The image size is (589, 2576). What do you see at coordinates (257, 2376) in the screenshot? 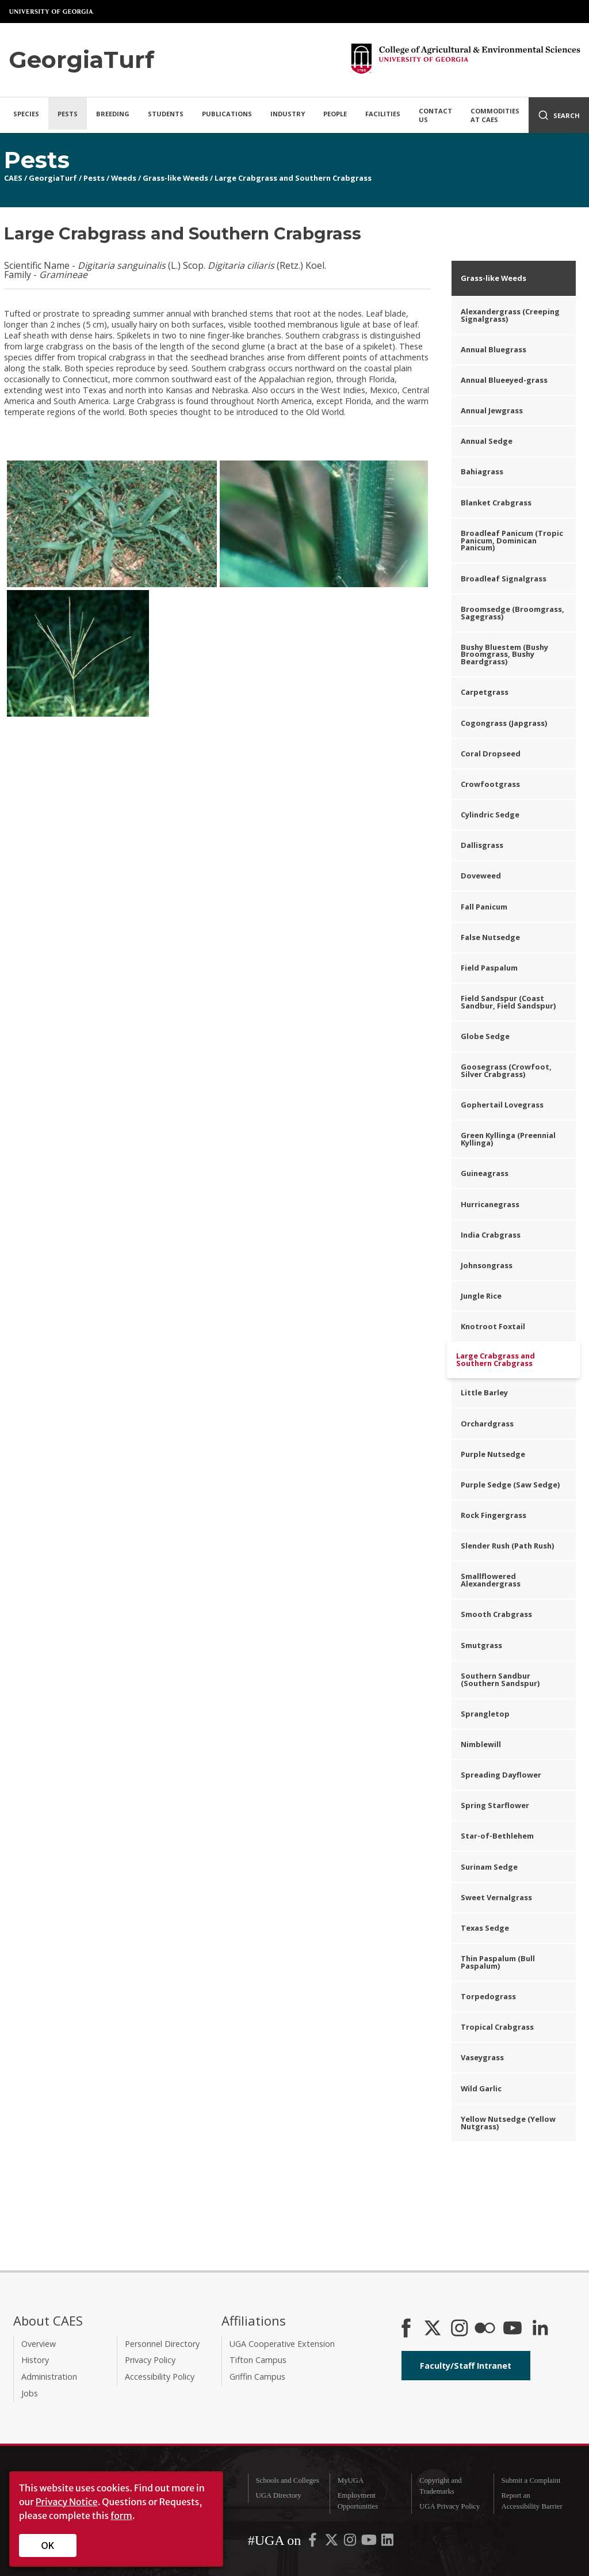
I see `Griffin Campus` at bounding box center [257, 2376].